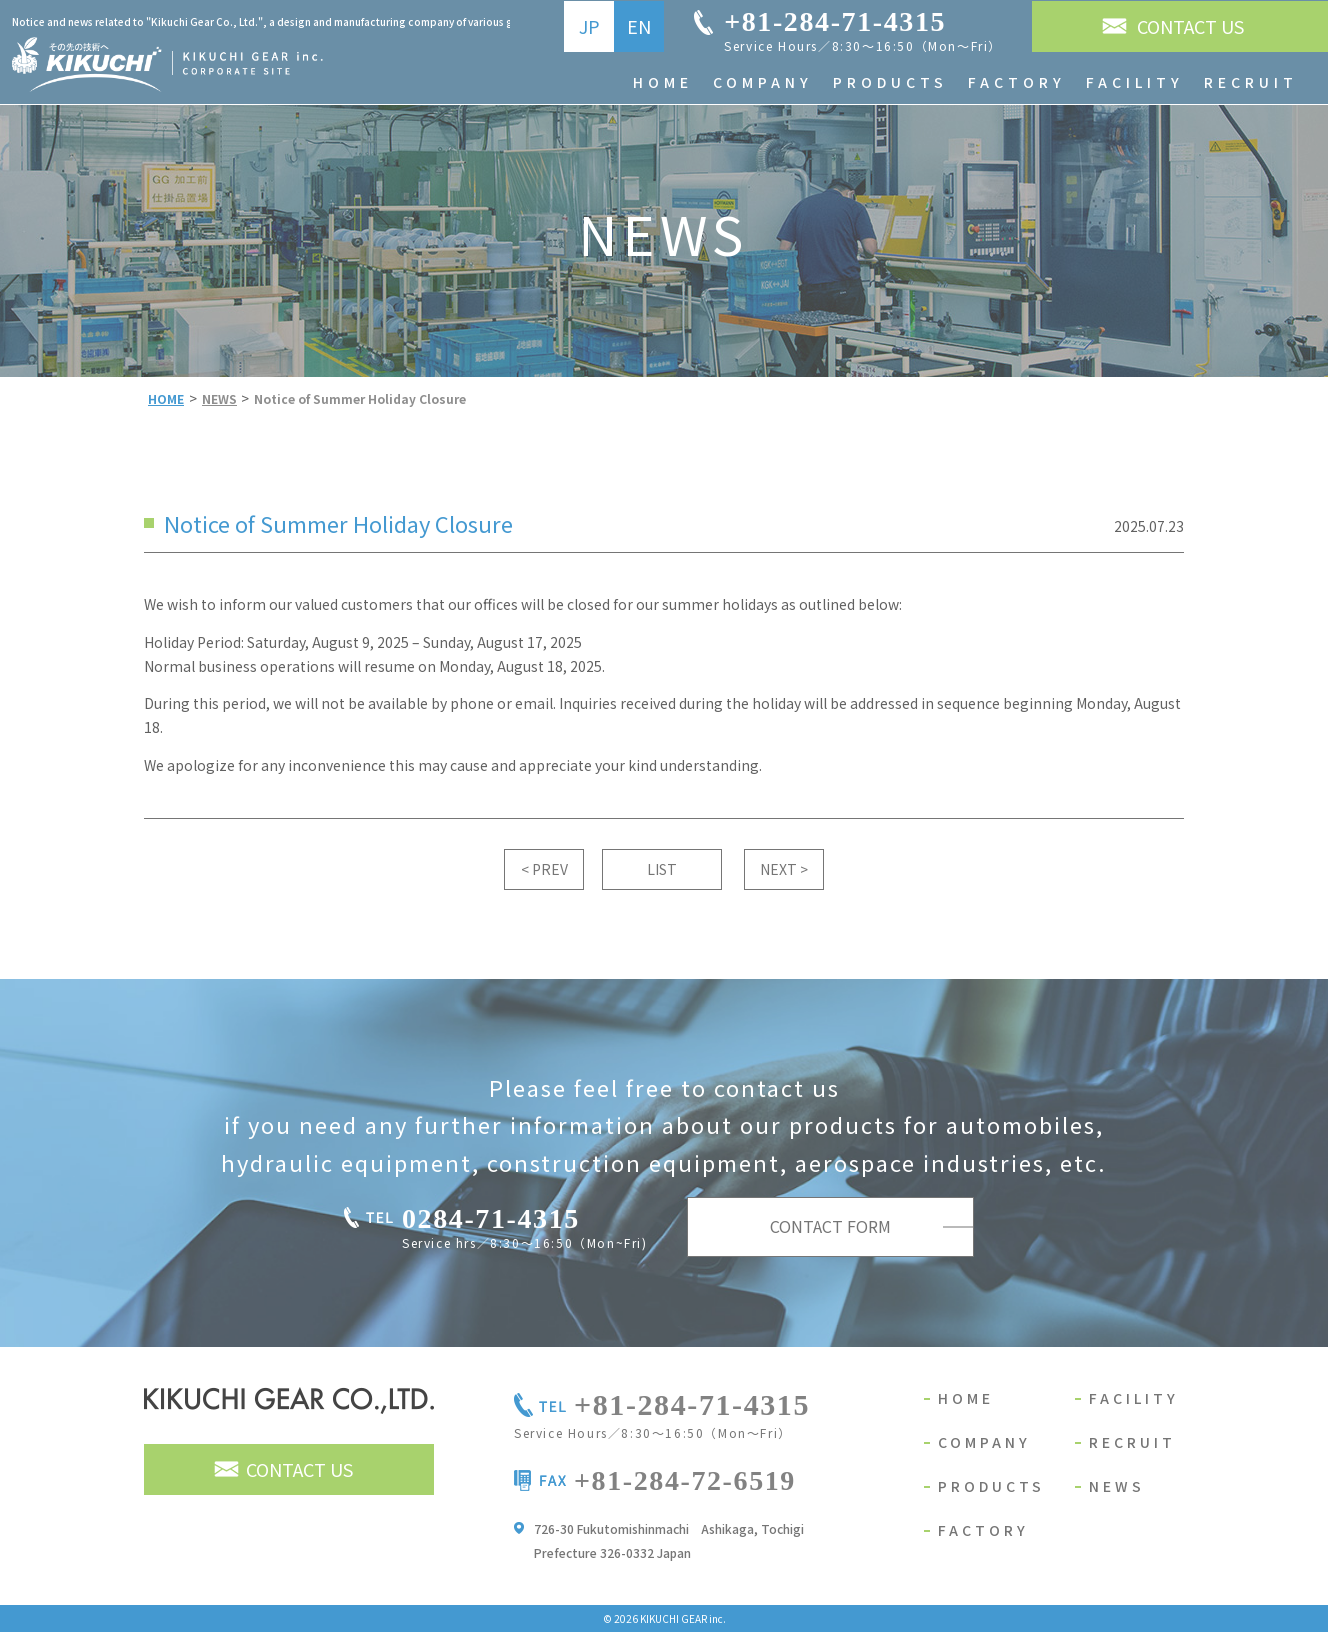 The height and width of the screenshot is (1632, 1328). I want to click on LIST, so click(662, 869).